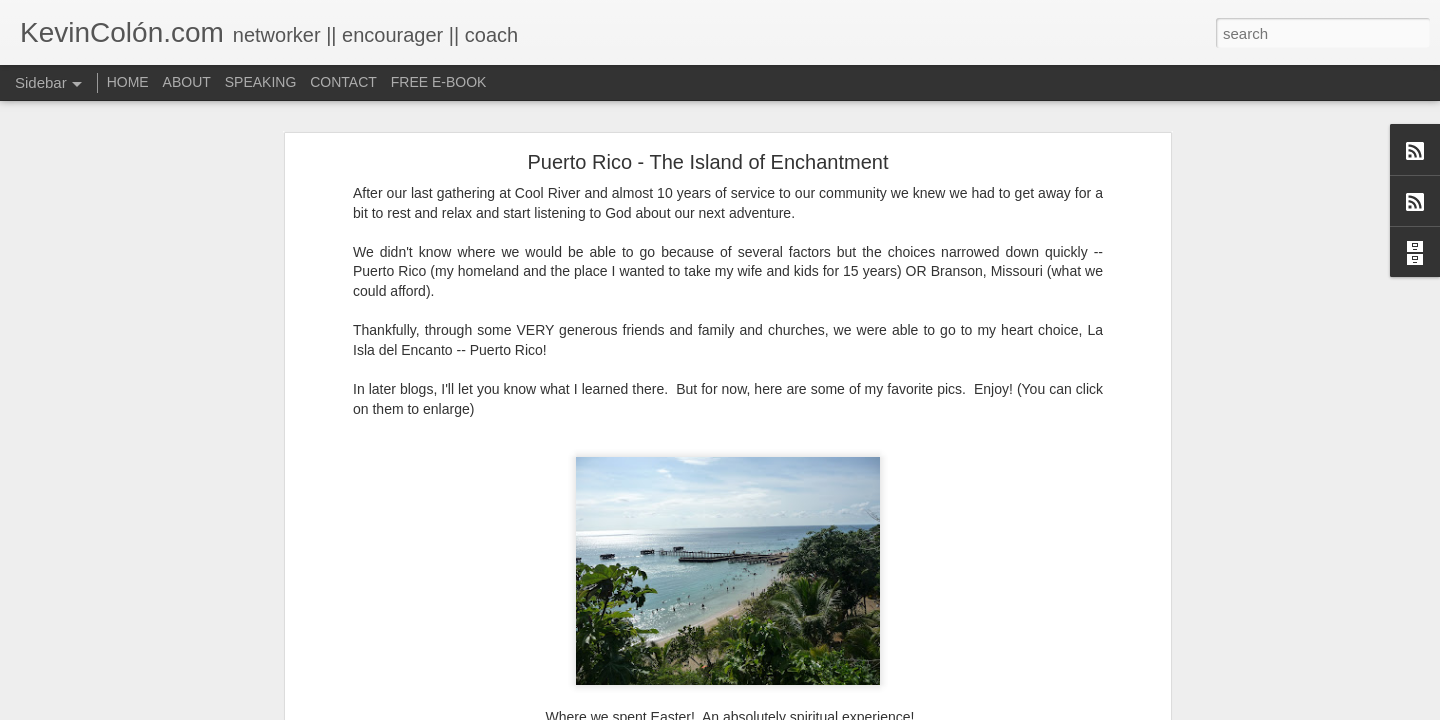  Describe the element at coordinates (343, 82) in the screenshot. I see `CONTACT` at that location.